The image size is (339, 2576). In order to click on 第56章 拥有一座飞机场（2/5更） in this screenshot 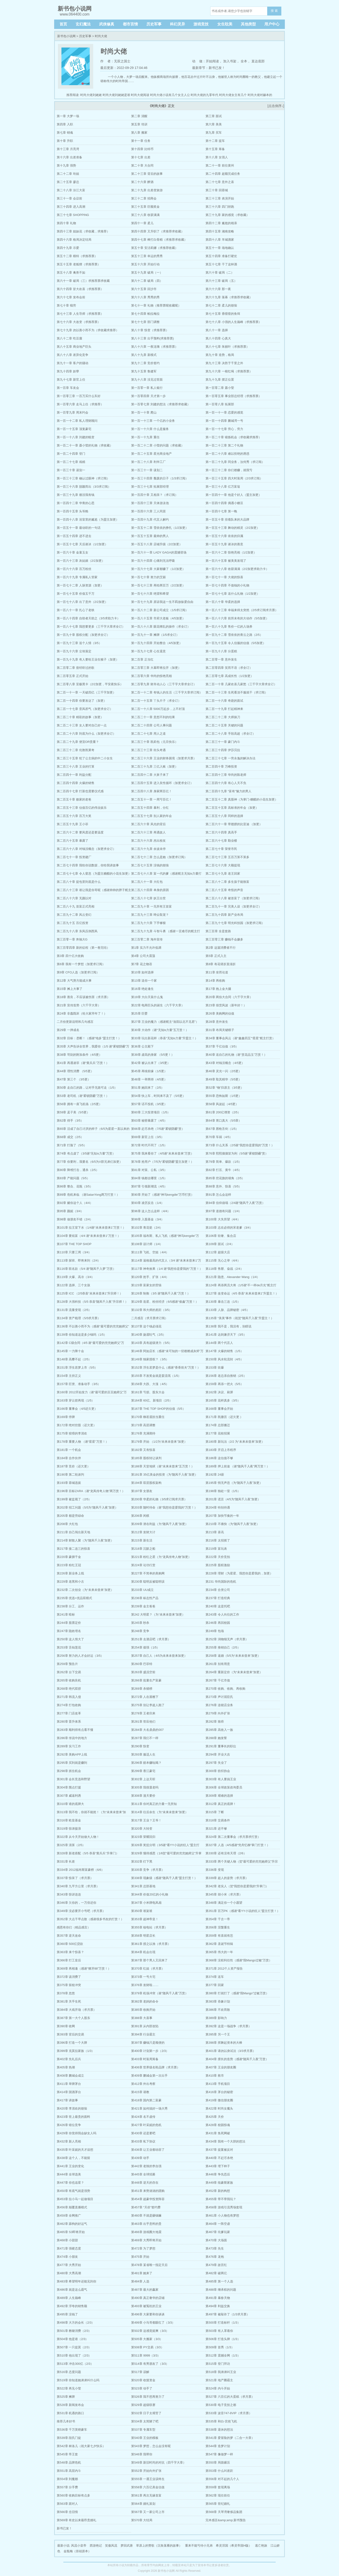, I will do `click(79, 1104)`.